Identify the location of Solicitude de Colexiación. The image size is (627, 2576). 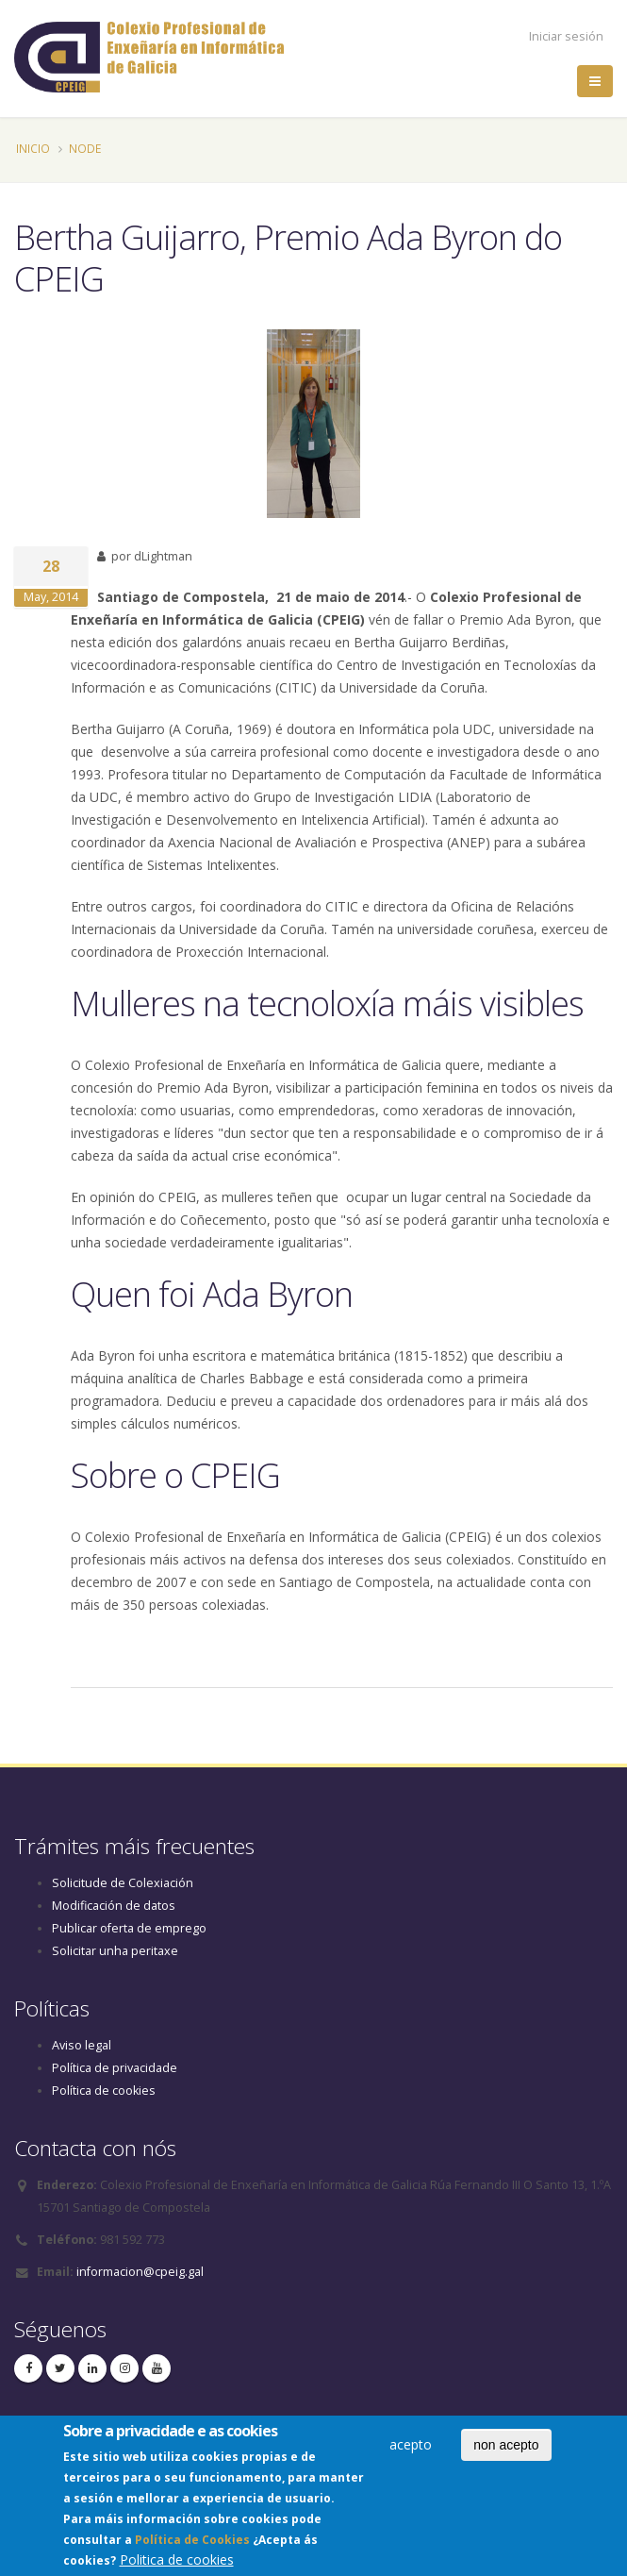
(122, 1883).